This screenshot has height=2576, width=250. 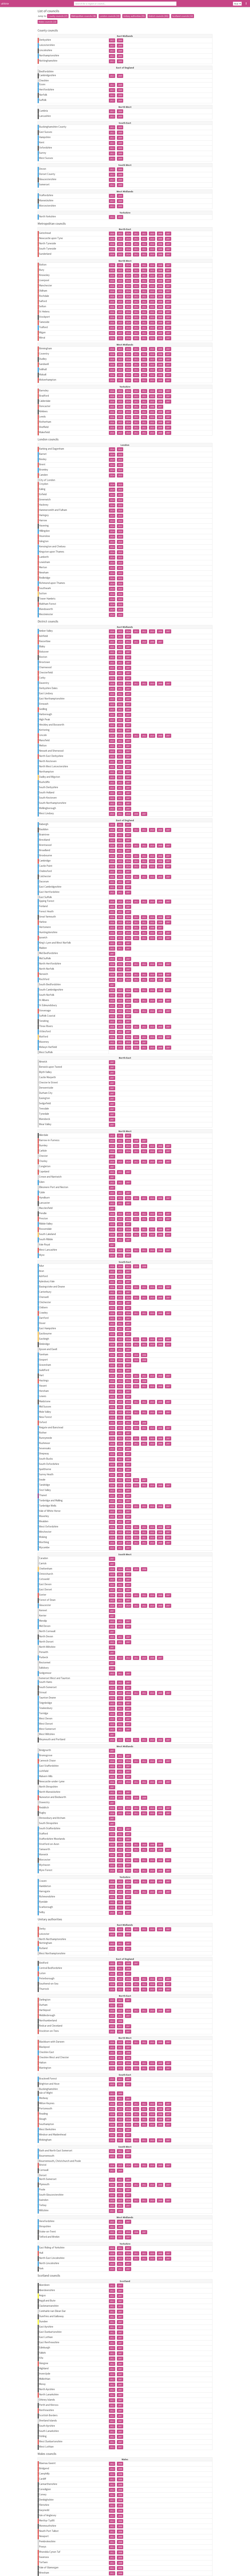 I want to click on Somerset, so click(x=44, y=184).